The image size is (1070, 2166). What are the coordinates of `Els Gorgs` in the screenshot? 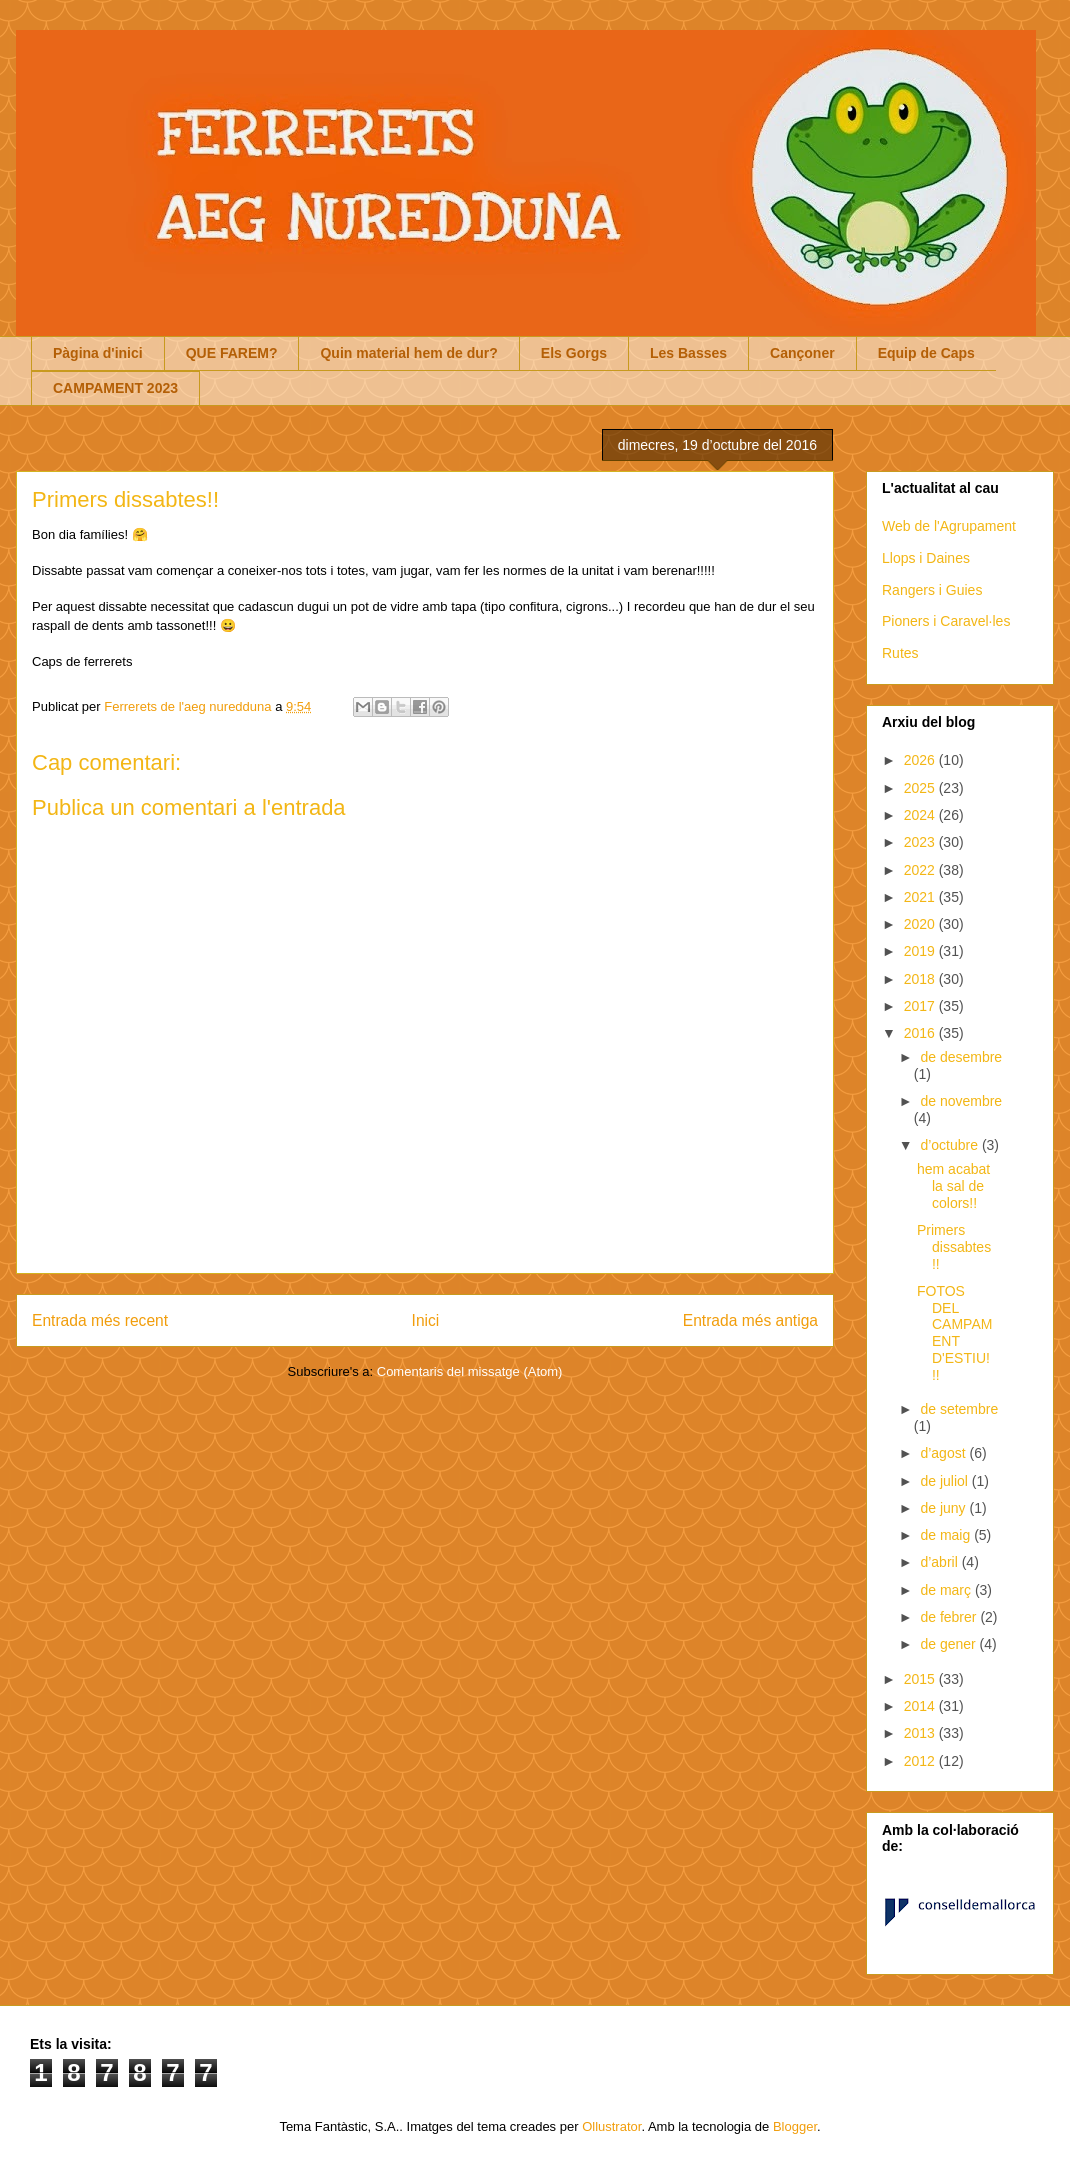 It's located at (574, 353).